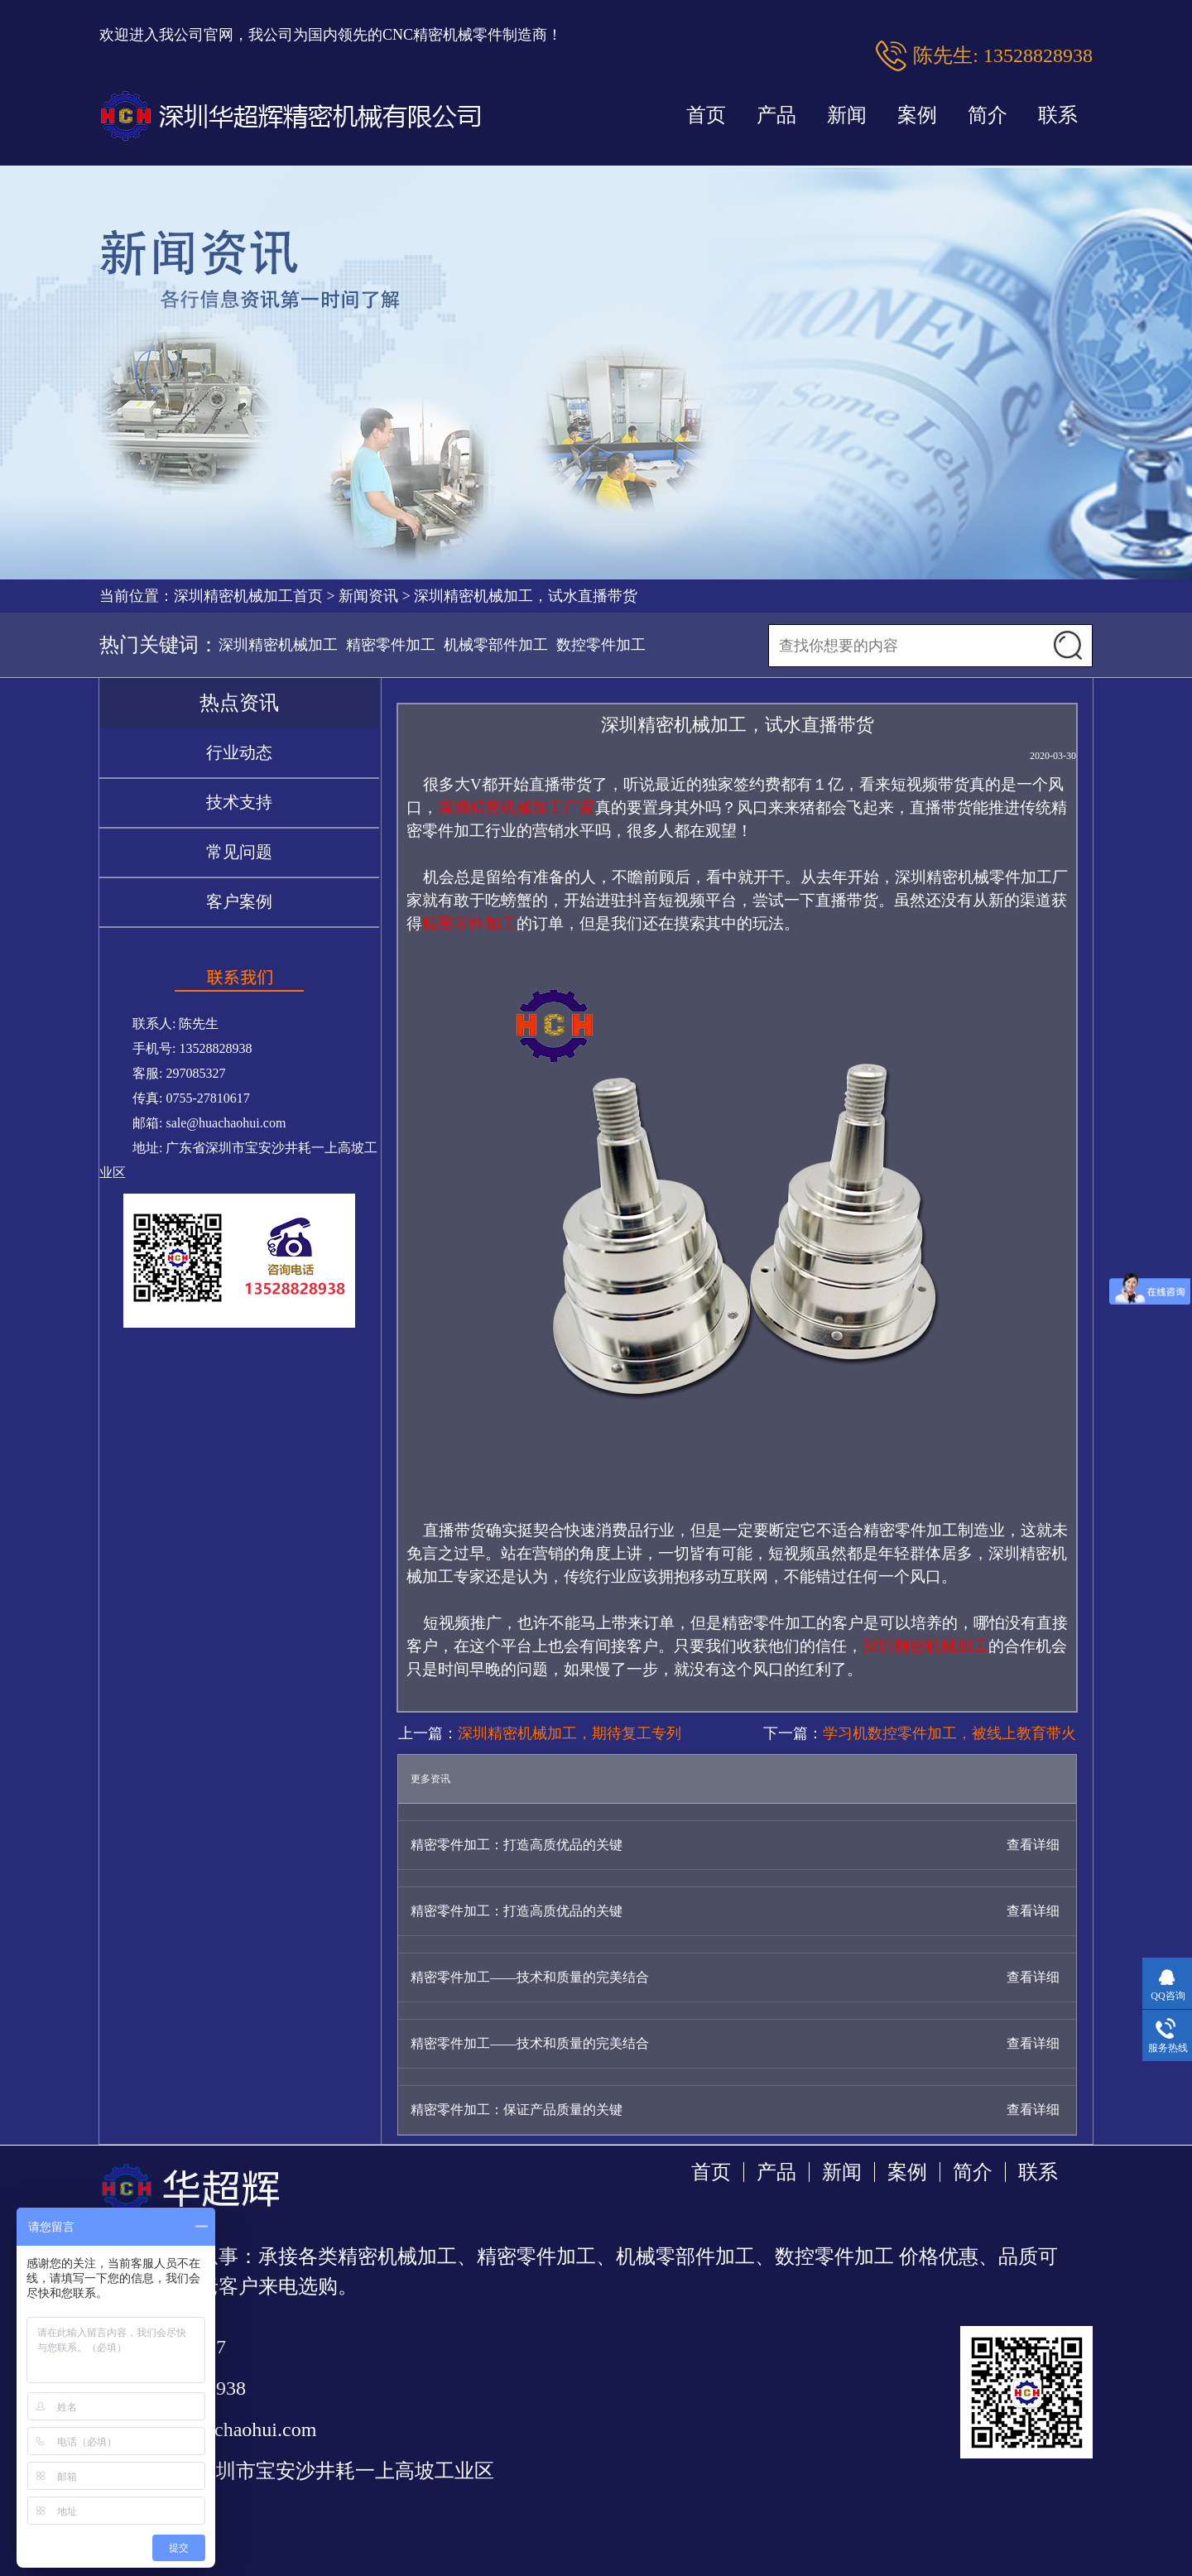 The height and width of the screenshot is (2576, 1192). I want to click on 机械零部件加工, so click(496, 645).